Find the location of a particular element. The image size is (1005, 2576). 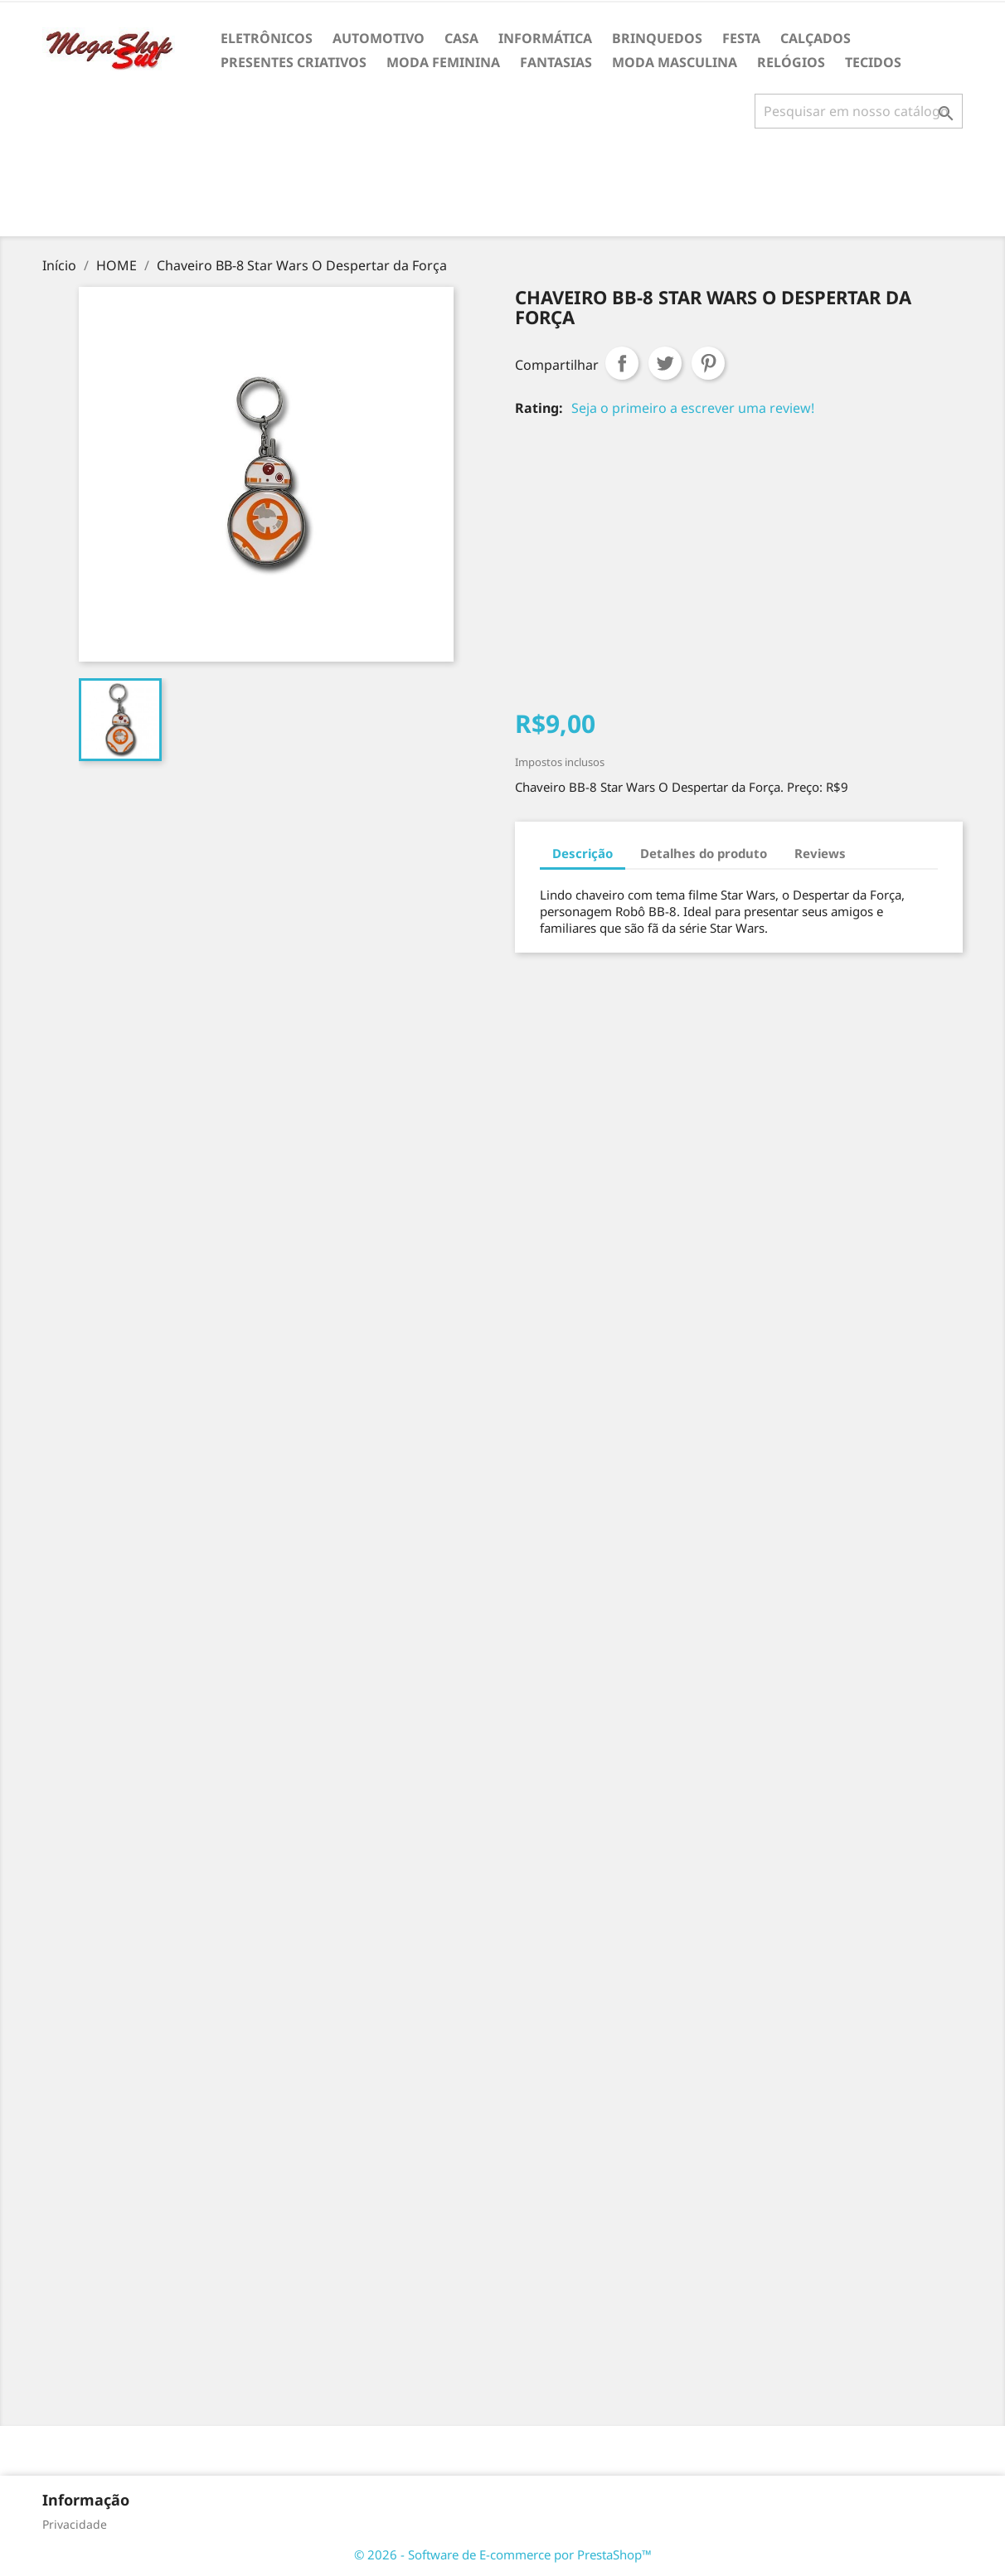

Reviews [tab] is located at coordinates (820, 853).